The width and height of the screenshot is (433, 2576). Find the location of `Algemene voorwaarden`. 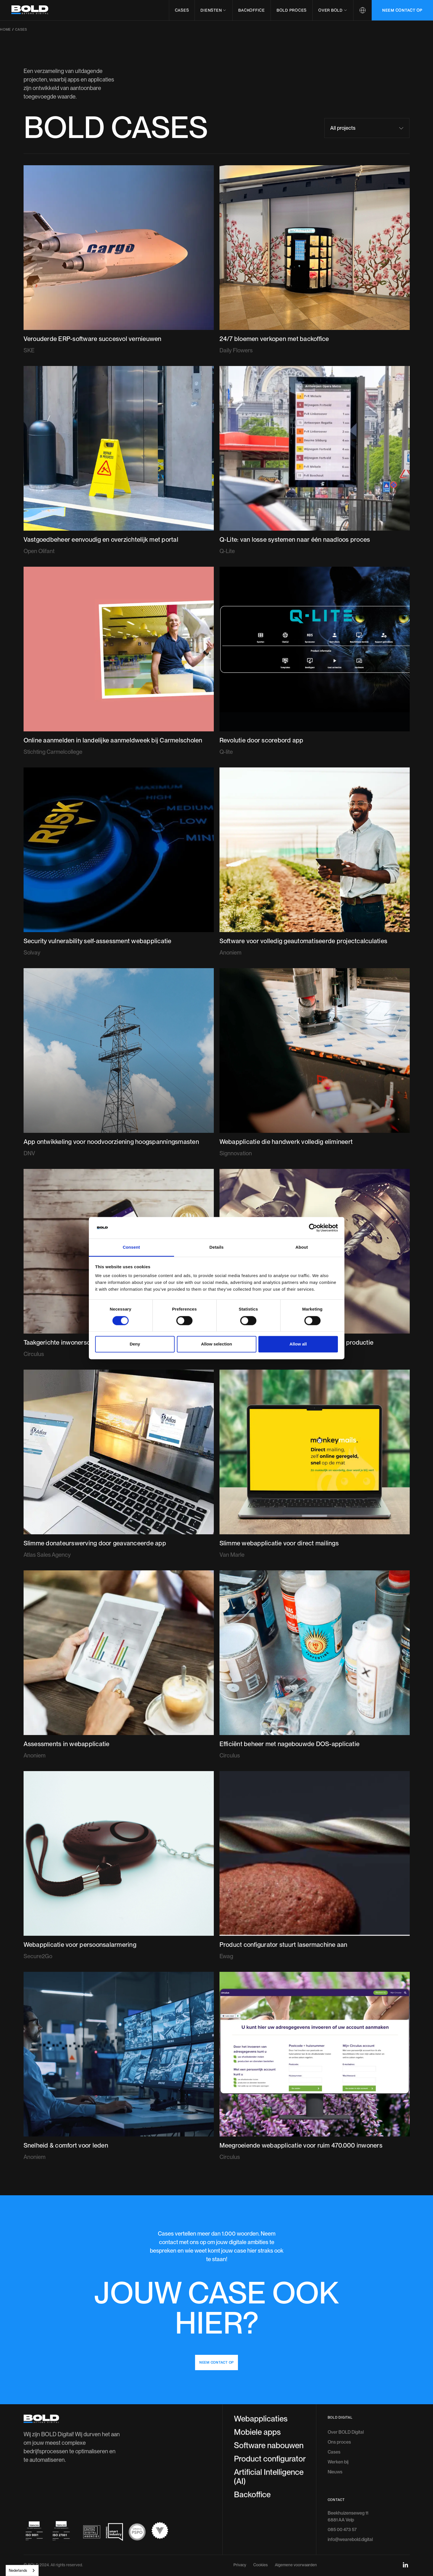

Algemene voorwaarden is located at coordinates (296, 2522).